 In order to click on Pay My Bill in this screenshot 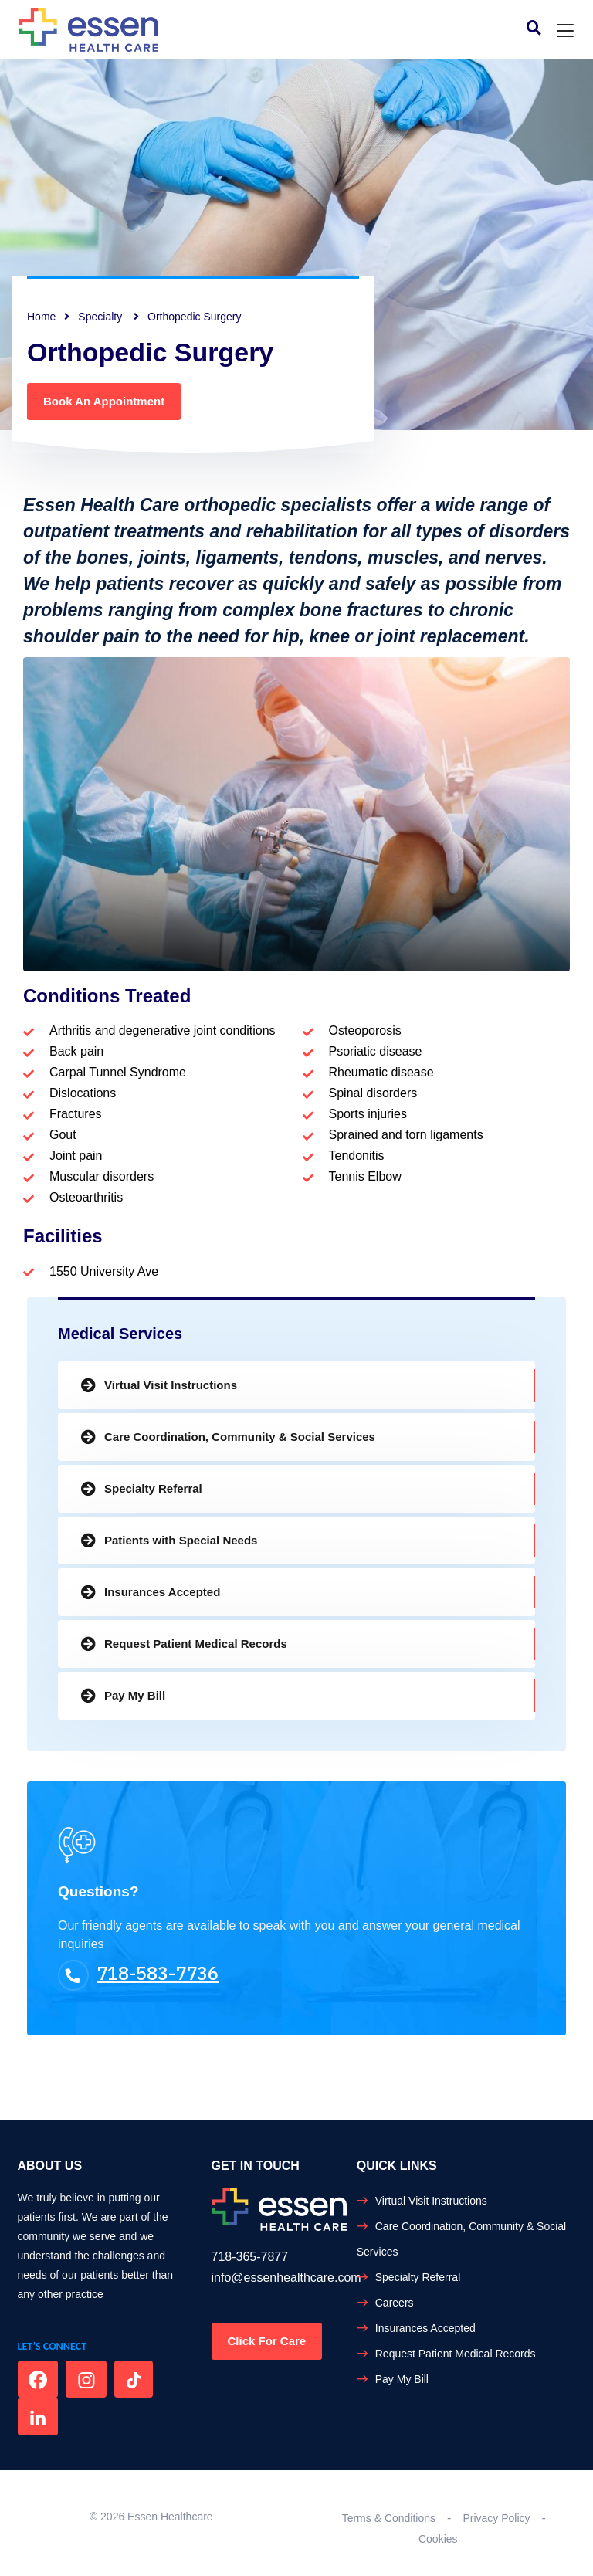, I will do `click(134, 1695)`.